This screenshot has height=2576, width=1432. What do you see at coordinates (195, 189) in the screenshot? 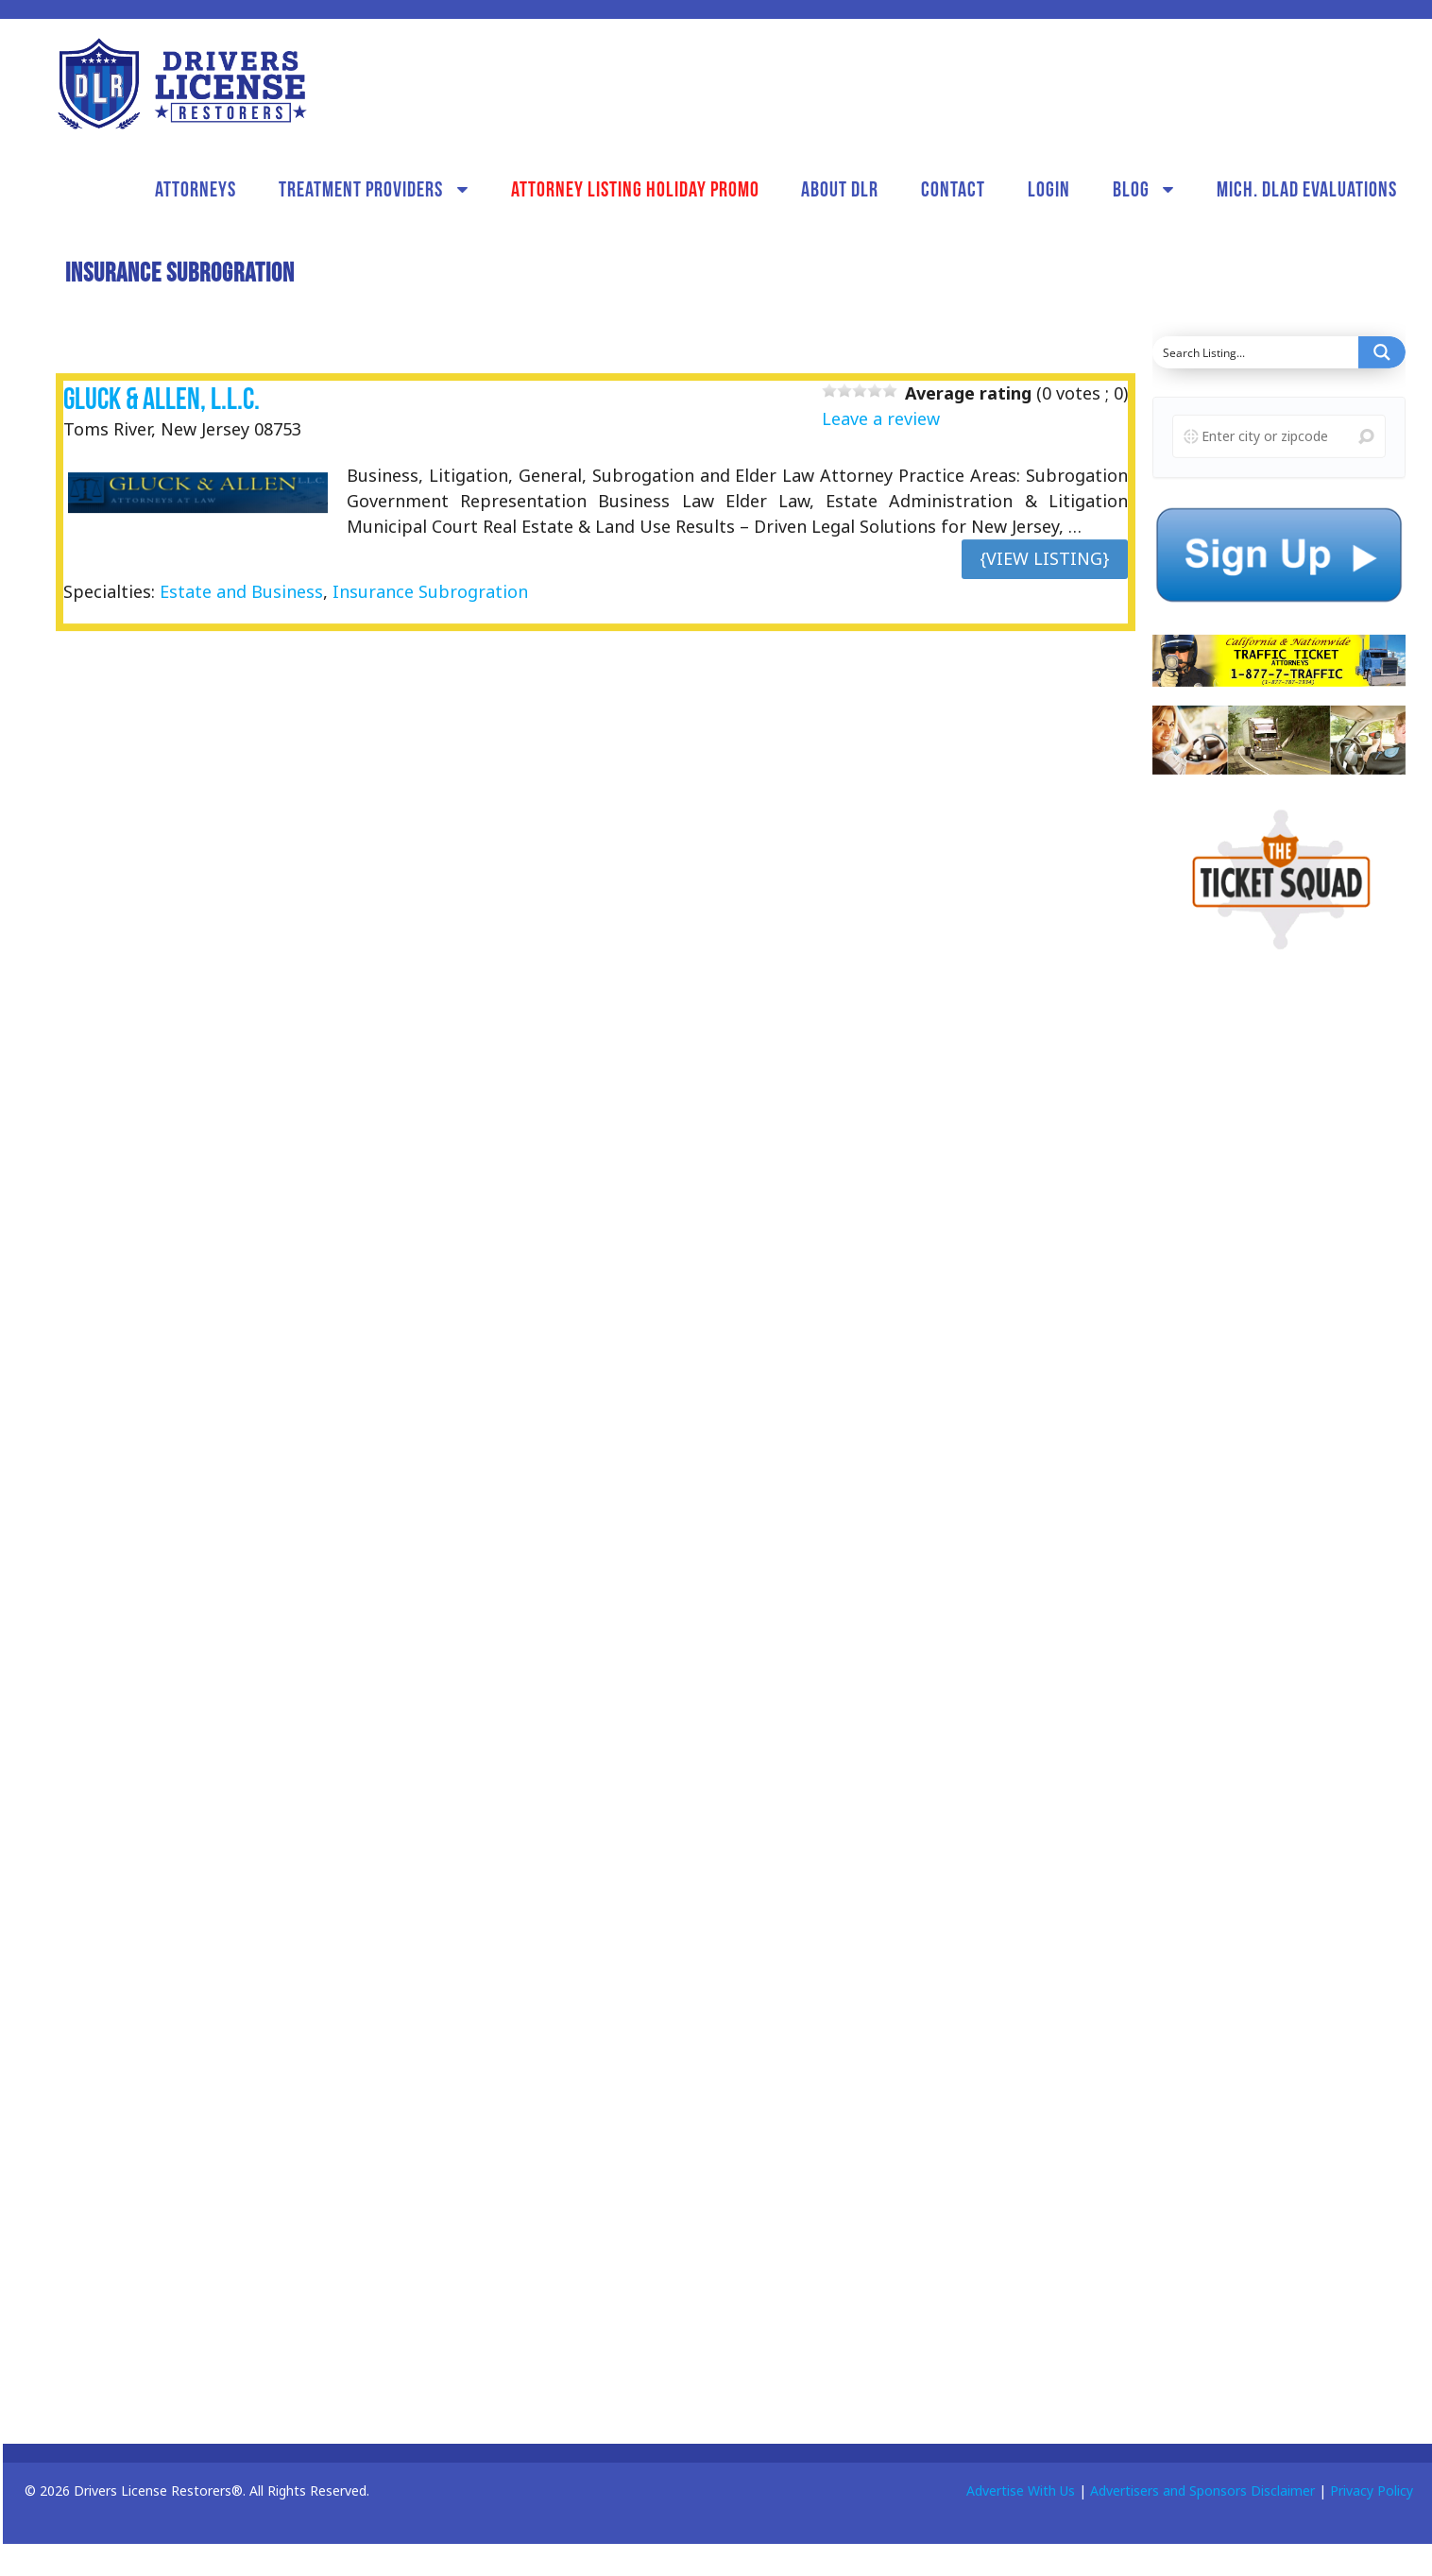
I see `Attorneys` at bounding box center [195, 189].